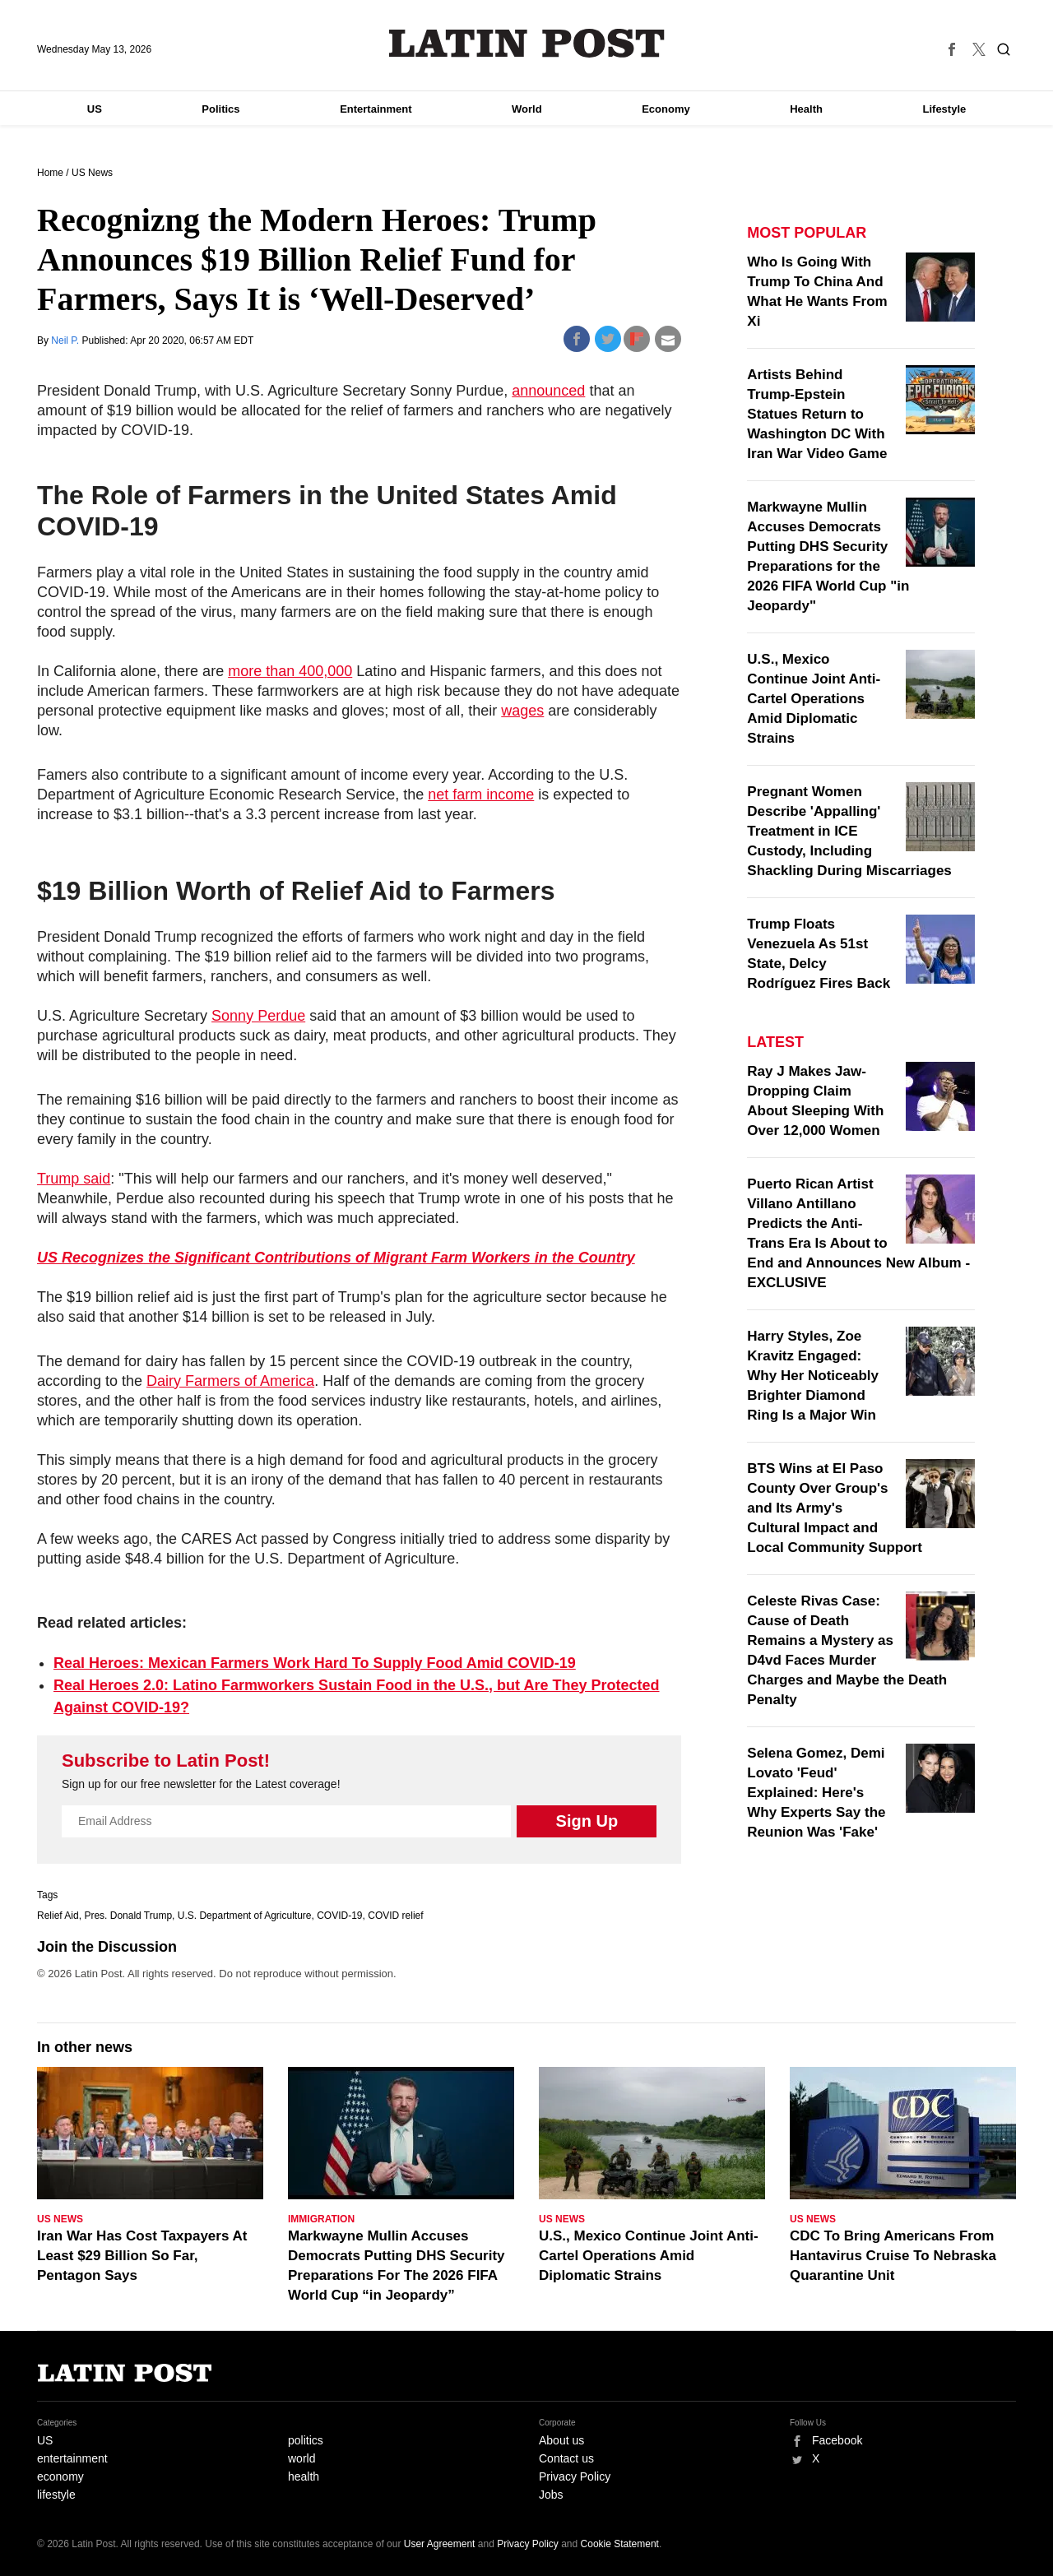  Describe the element at coordinates (527, 109) in the screenshot. I see `World` at that location.